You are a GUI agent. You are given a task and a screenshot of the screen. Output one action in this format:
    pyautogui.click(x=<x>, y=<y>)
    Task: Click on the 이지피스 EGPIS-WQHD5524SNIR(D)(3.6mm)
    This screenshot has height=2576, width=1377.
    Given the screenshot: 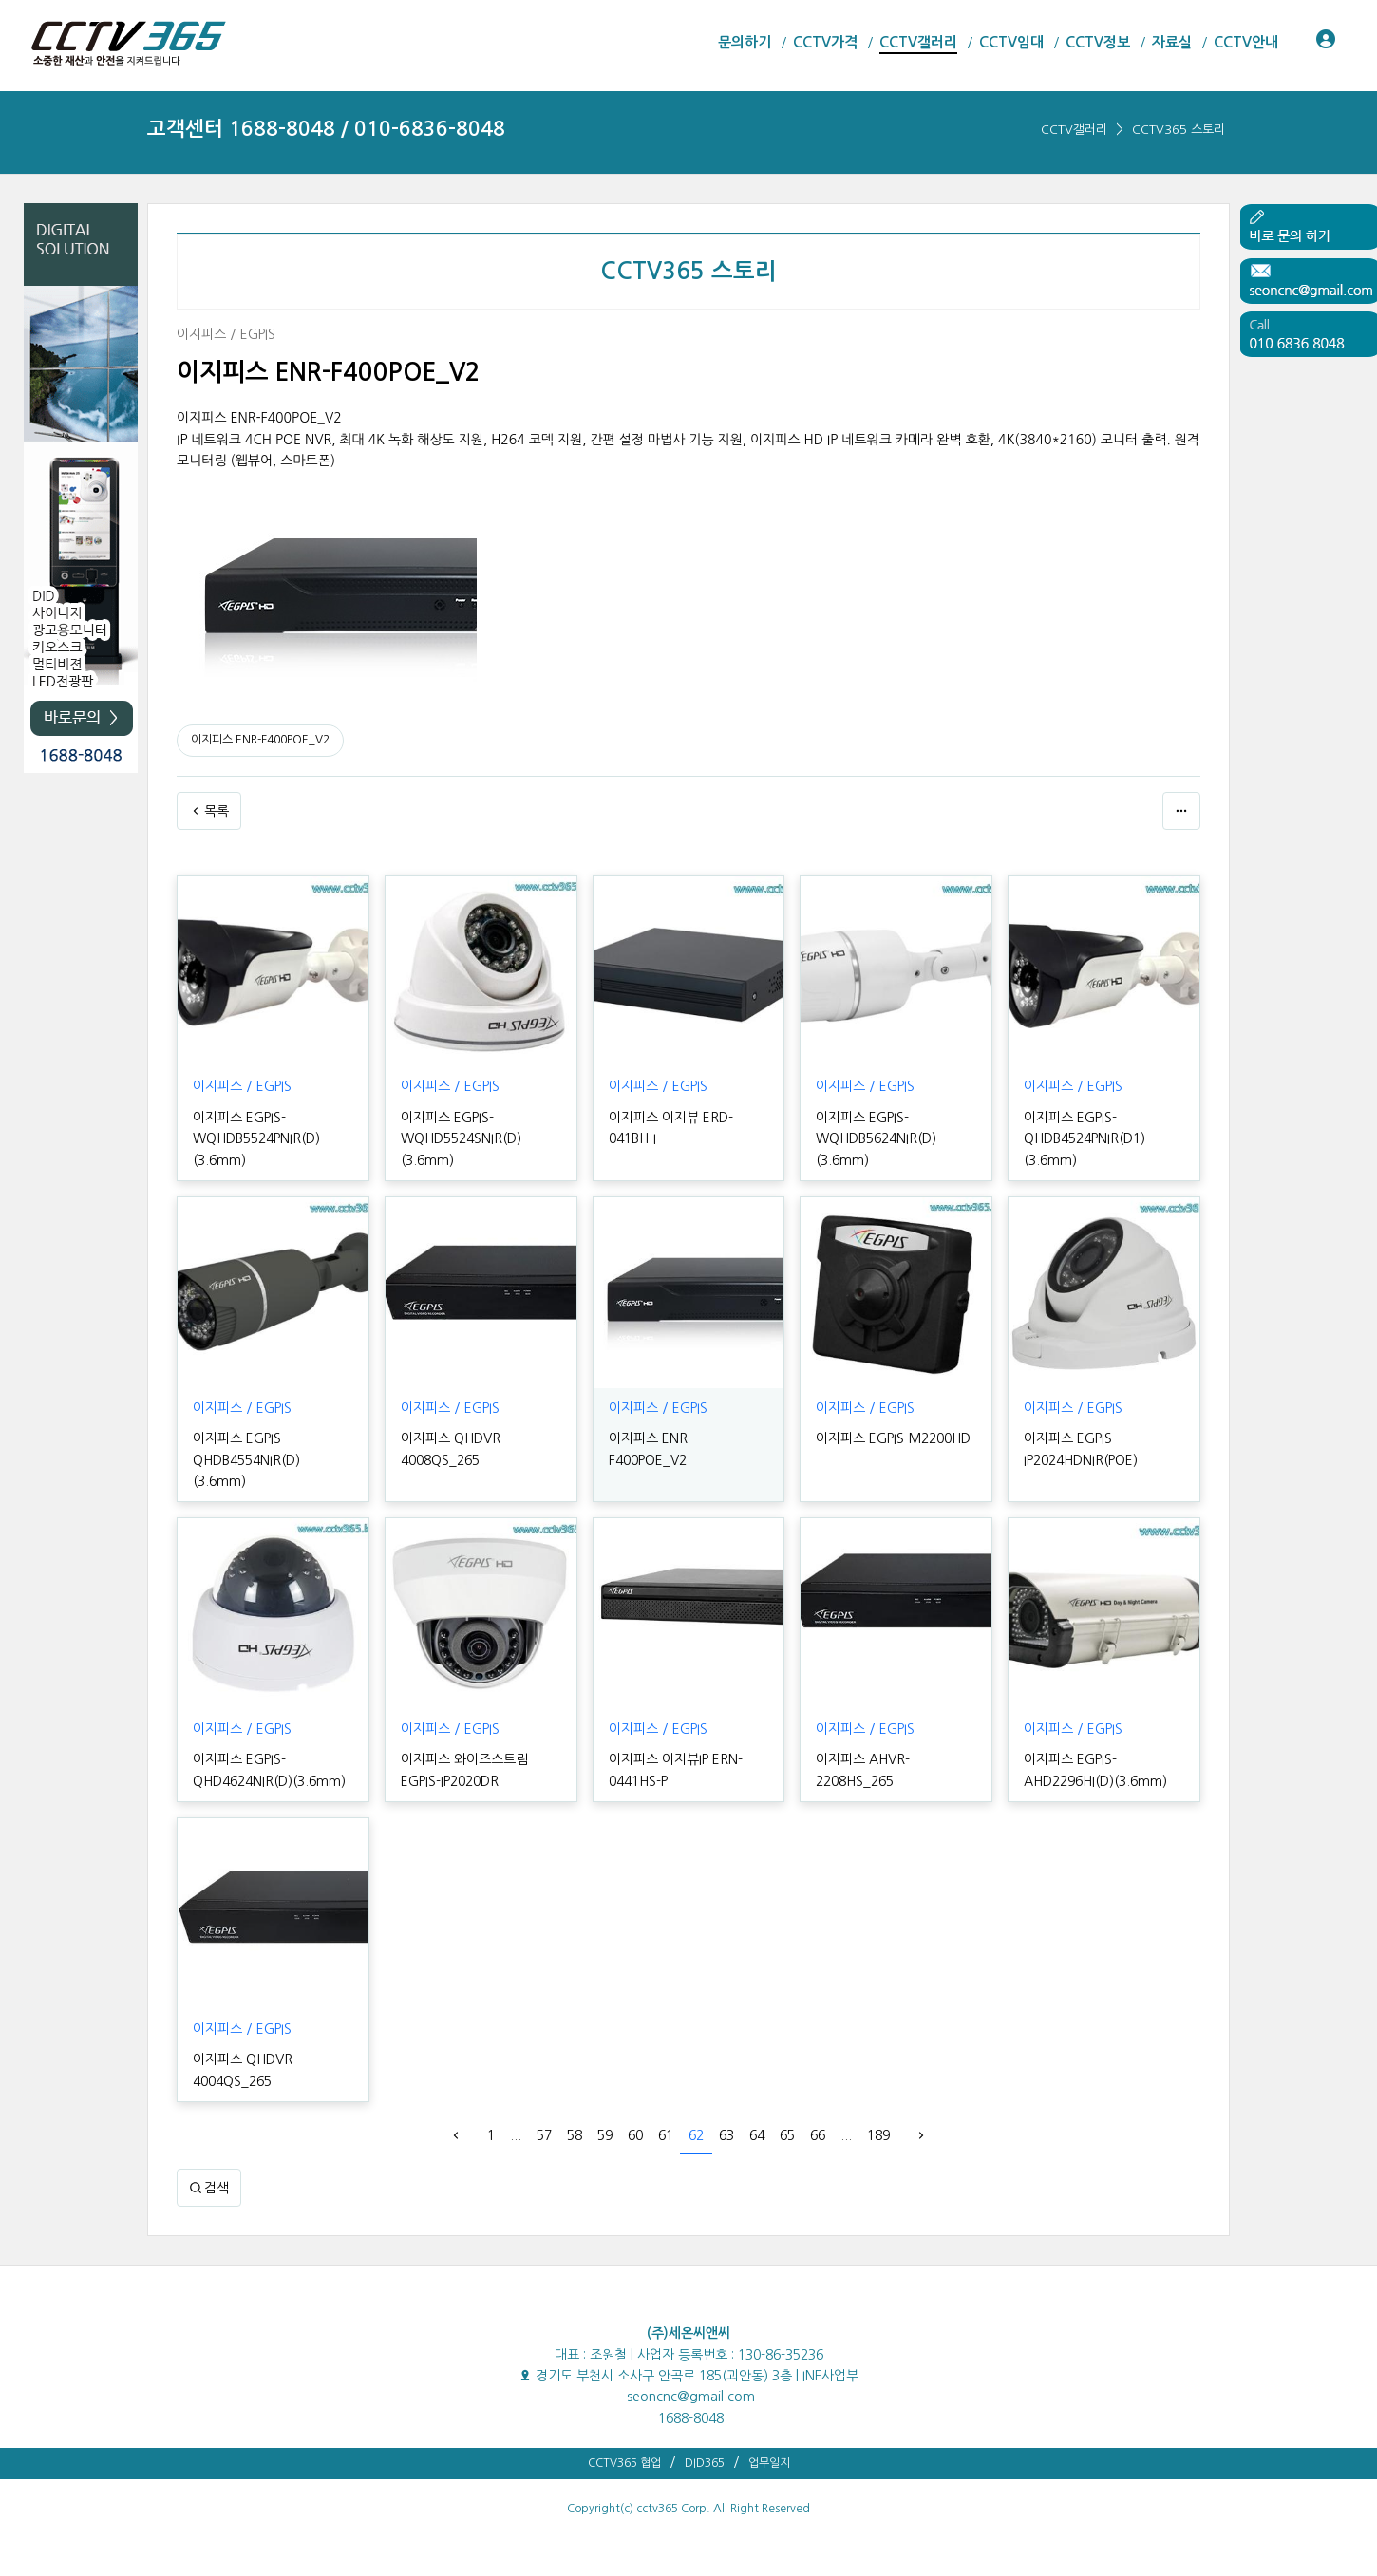 What is the action you would take?
    pyautogui.click(x=461, y=1139)
    